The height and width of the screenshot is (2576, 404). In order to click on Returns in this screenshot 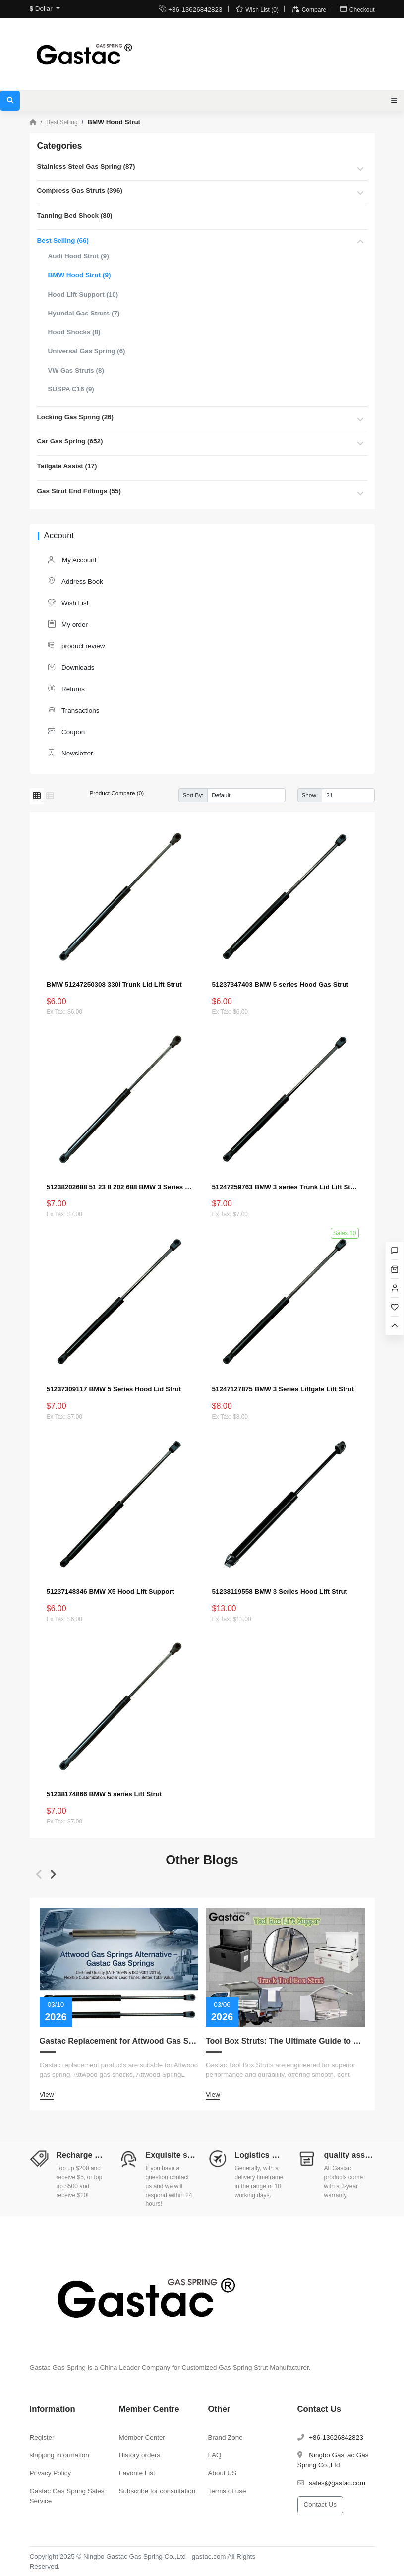, I will do `click(66, 688)`.